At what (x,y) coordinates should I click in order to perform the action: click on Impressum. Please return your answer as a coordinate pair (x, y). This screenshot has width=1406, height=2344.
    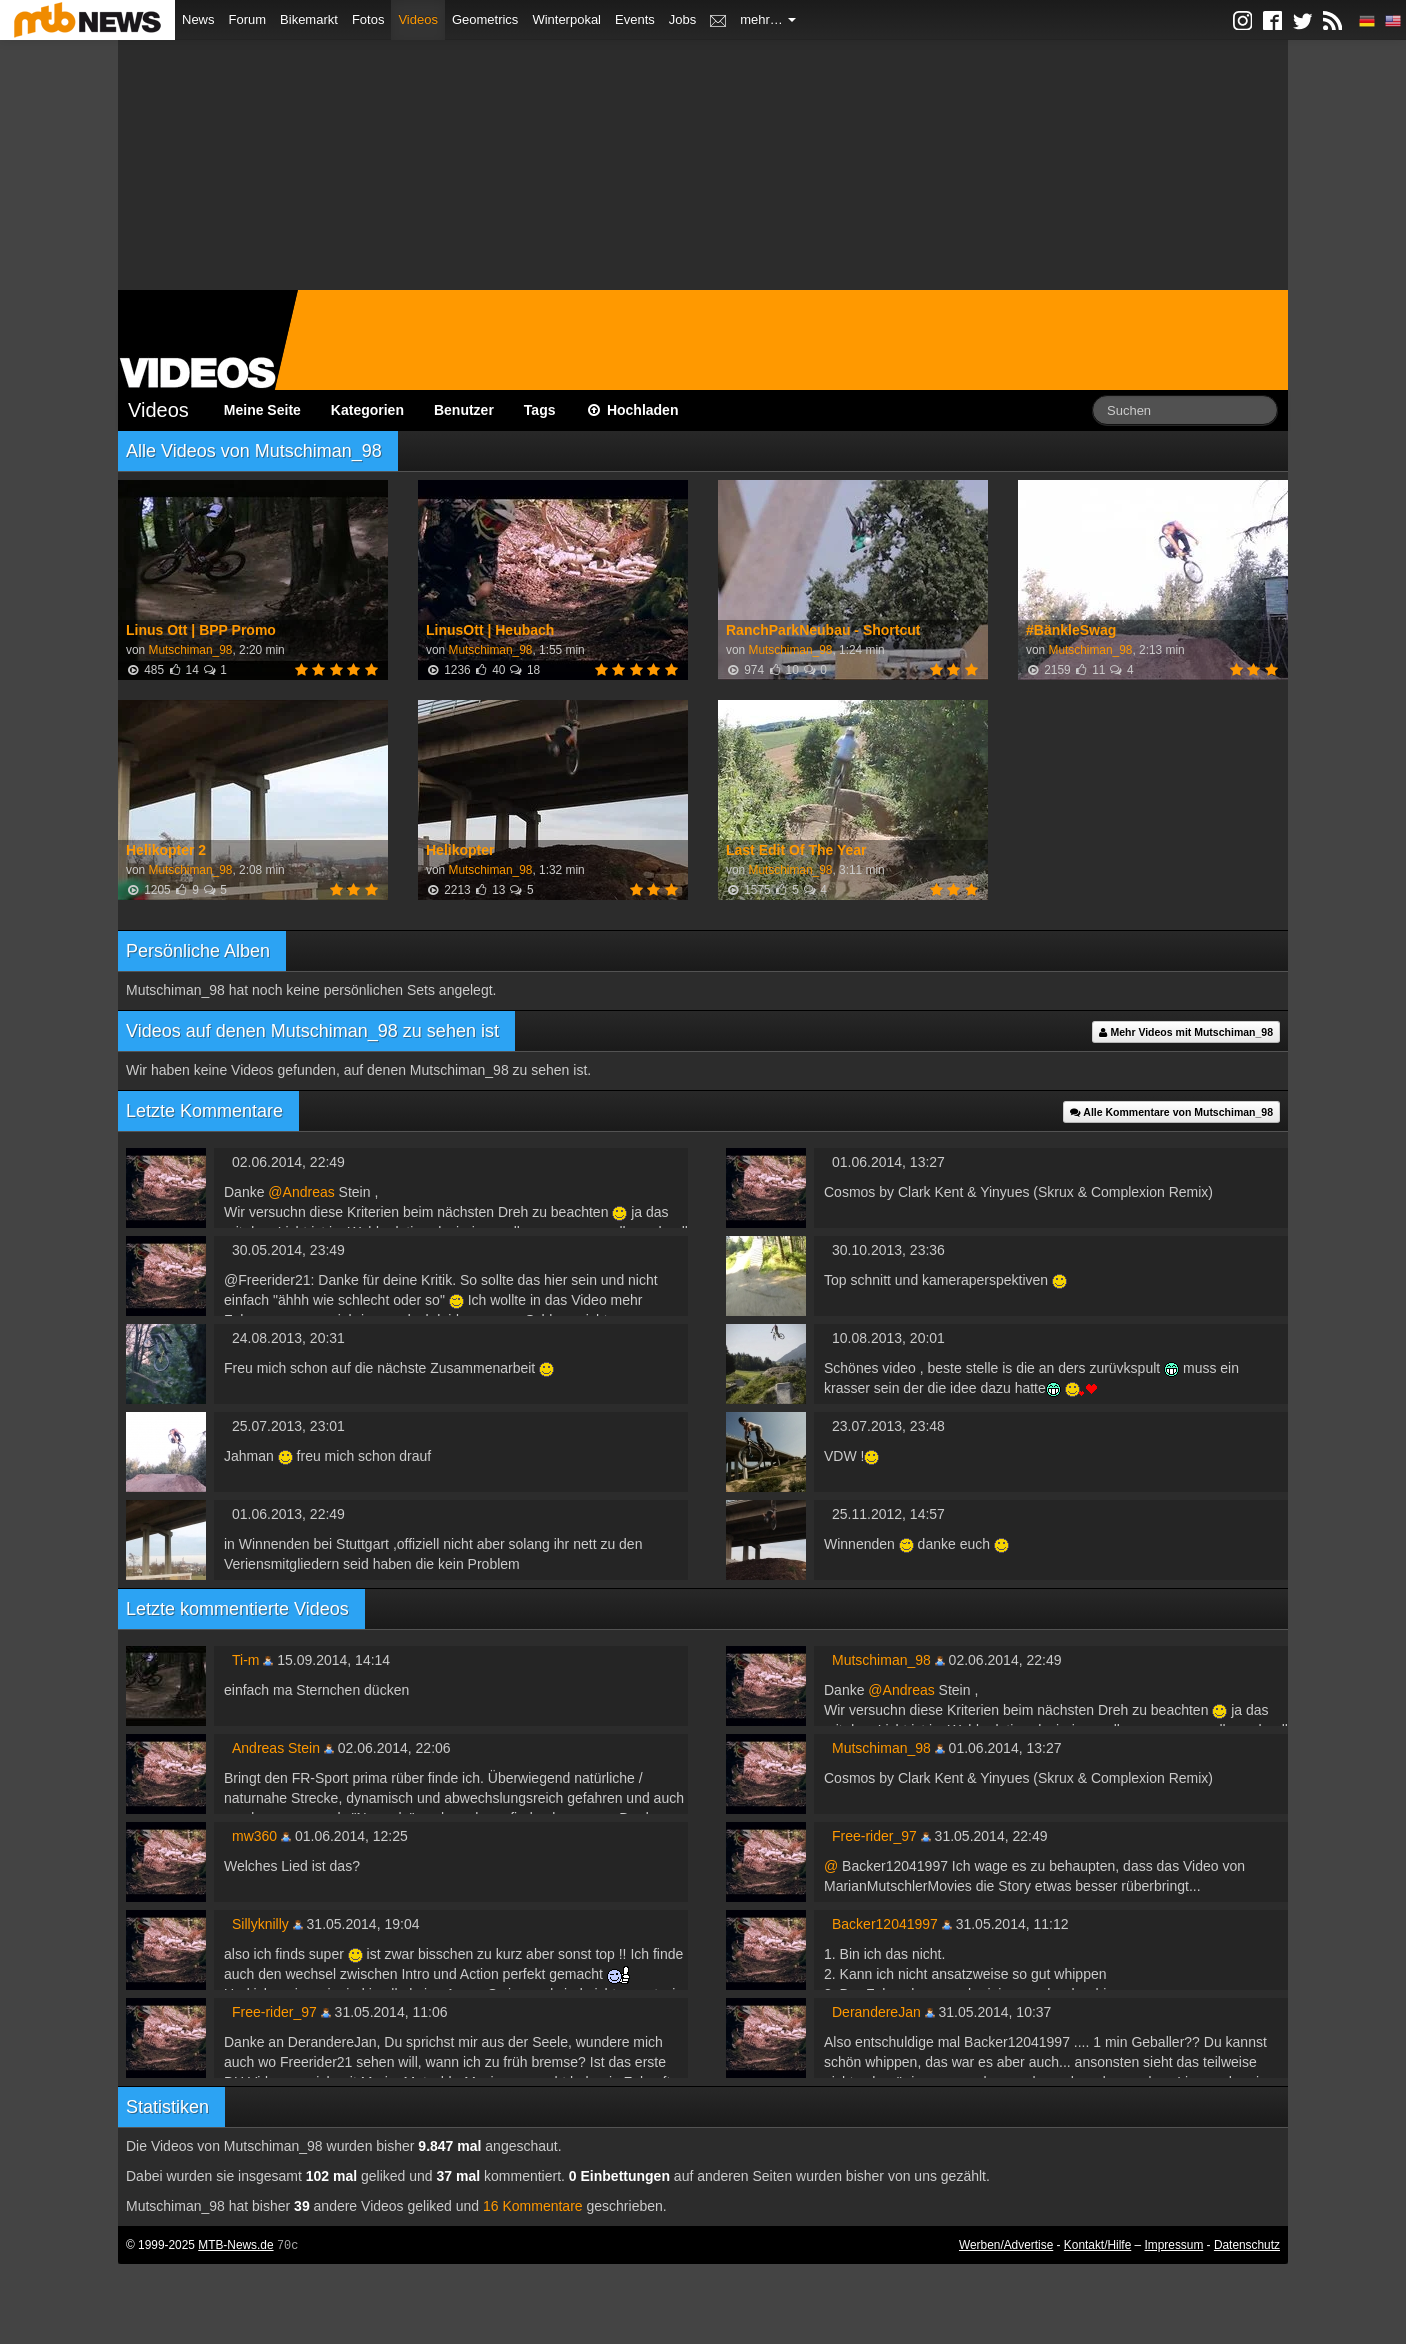
    Looking at the image, I should click on (1174, 2245).